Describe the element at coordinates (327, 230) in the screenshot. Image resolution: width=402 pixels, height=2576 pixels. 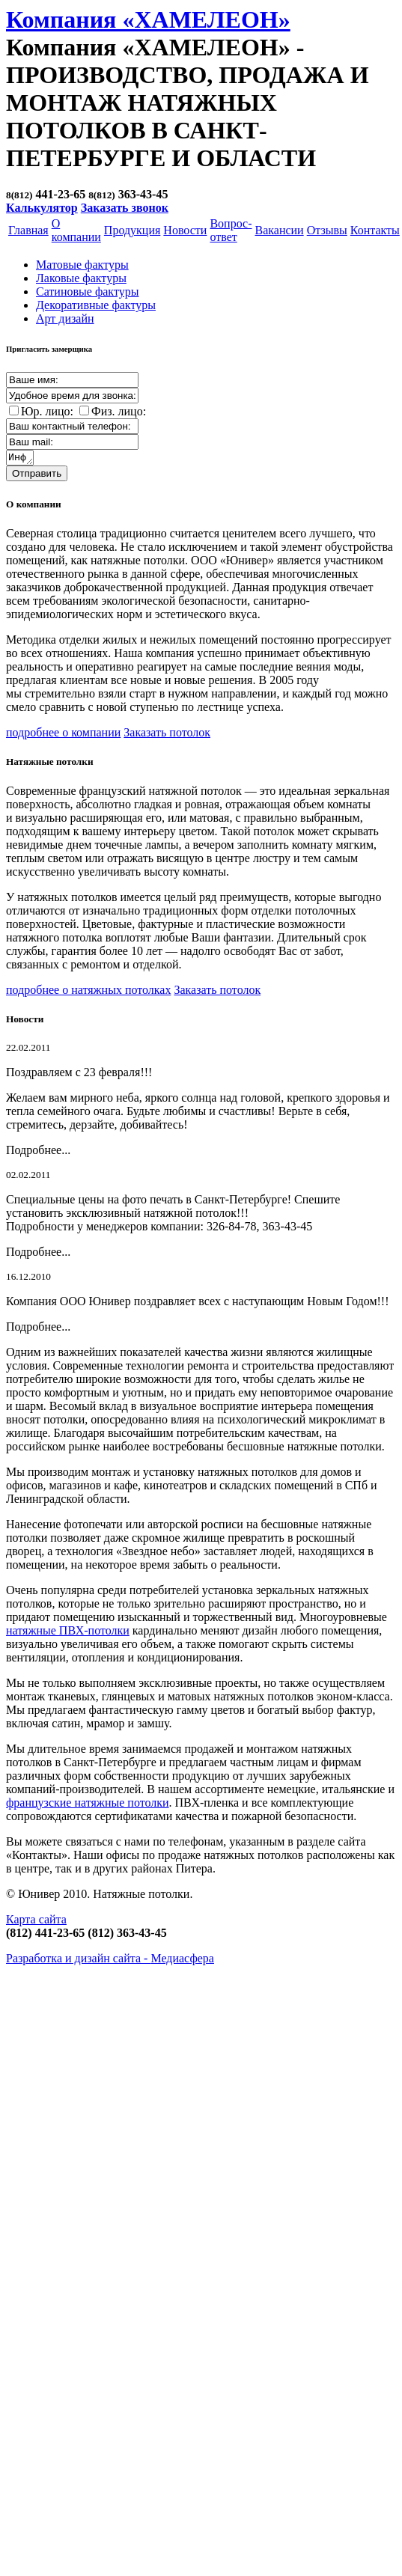
I see `Отзывы` at that location.